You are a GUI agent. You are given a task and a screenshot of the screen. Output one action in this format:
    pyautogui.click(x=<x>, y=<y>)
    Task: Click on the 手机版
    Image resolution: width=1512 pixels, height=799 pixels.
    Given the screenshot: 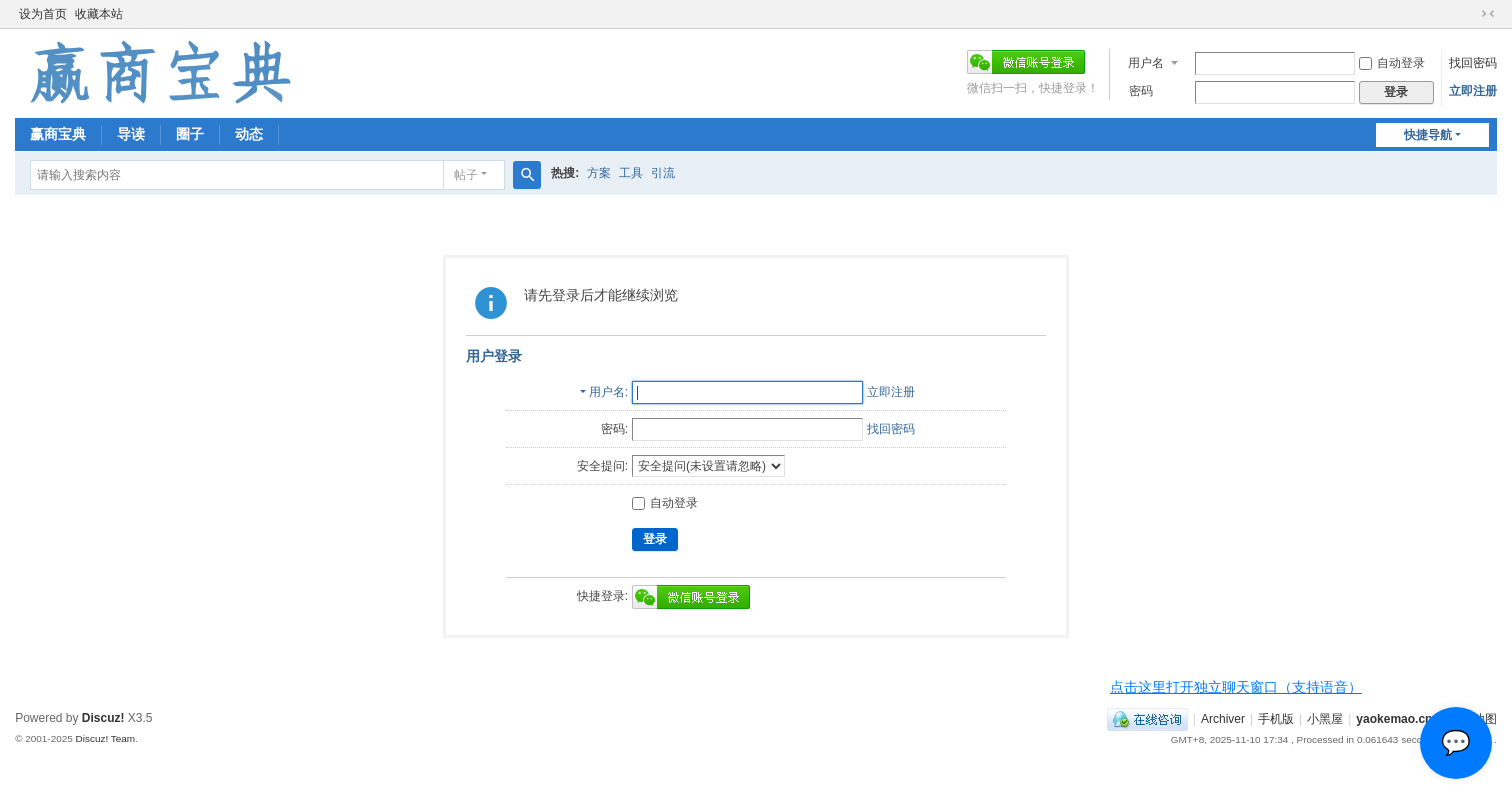 What is the action you would take?
    pyautogui.click(x=1276, y=719)
    